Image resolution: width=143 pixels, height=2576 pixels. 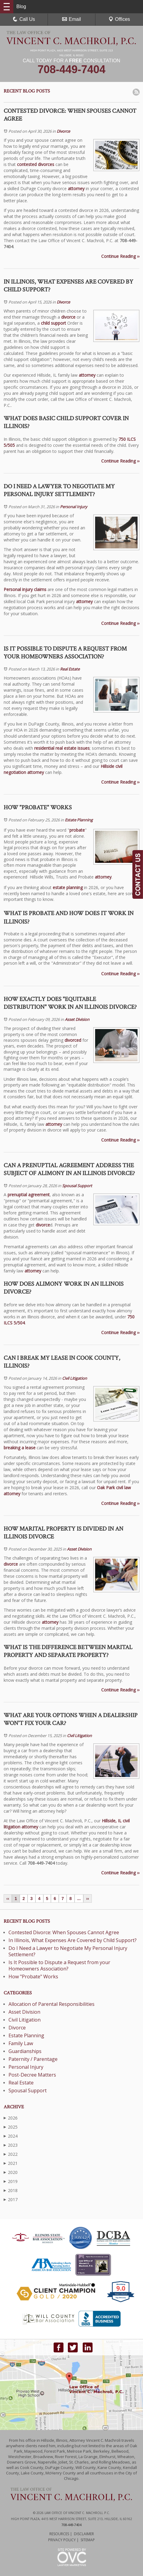 I want to click on Spousal Support, so click(x=77, y=1185).